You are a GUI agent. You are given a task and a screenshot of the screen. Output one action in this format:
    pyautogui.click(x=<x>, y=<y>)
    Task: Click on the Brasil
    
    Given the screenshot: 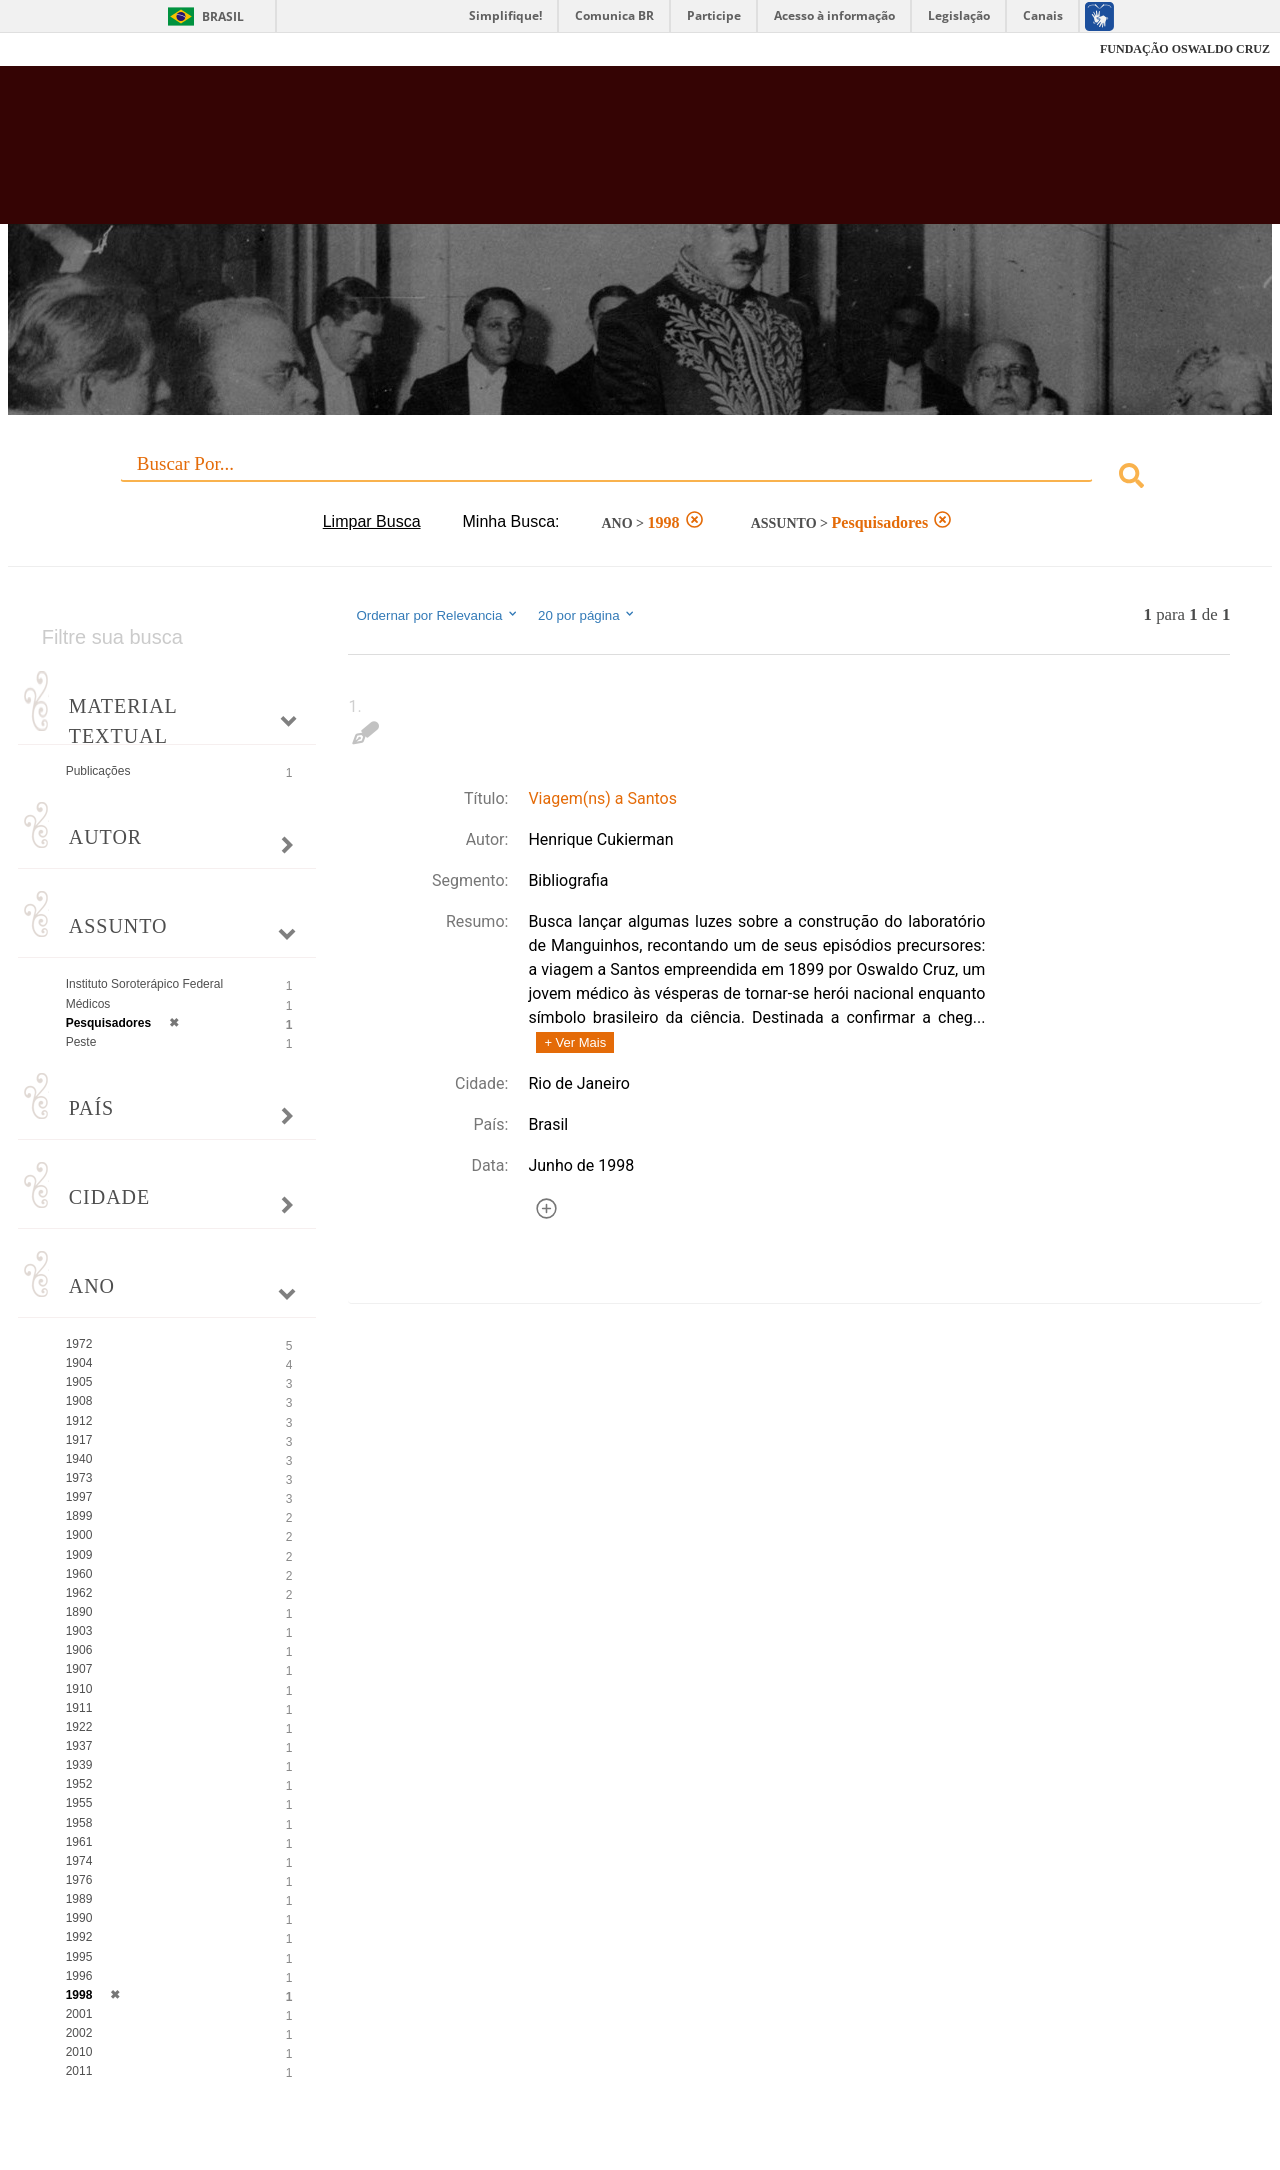 What is the action you would take?
    pyautogui.click(x=223, y=16)
    